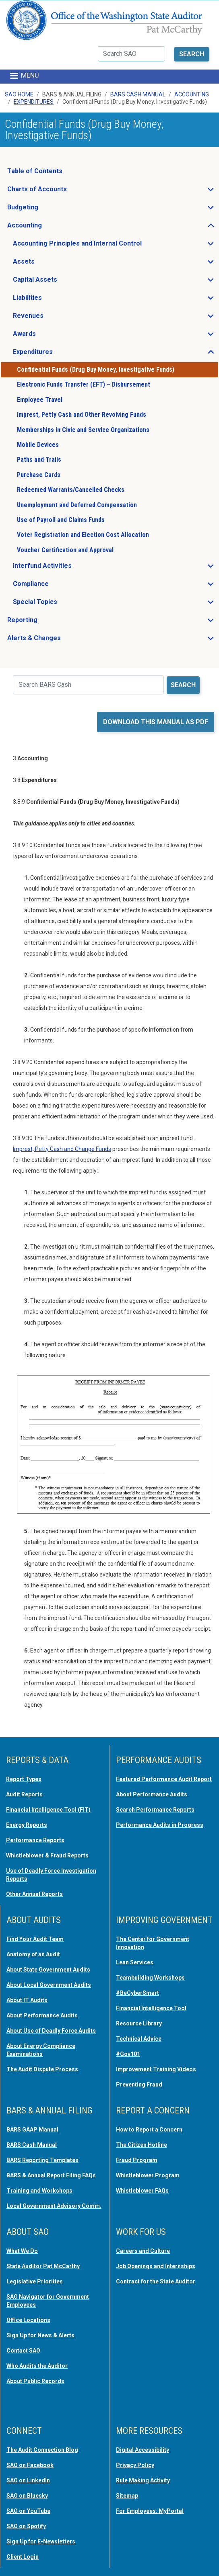  I want to click on Redeemed Warrants/Cancelled Checks, so click(70, 489).